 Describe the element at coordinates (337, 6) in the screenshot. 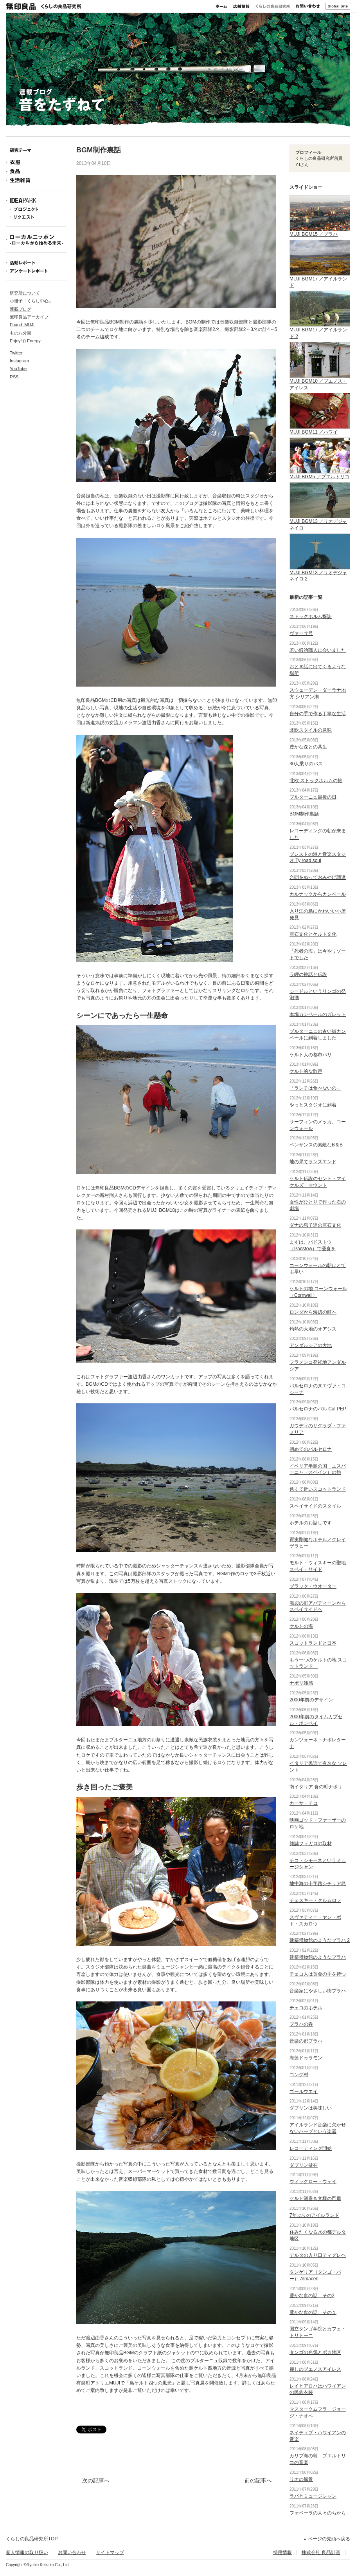

I see `Global Site` at that location.